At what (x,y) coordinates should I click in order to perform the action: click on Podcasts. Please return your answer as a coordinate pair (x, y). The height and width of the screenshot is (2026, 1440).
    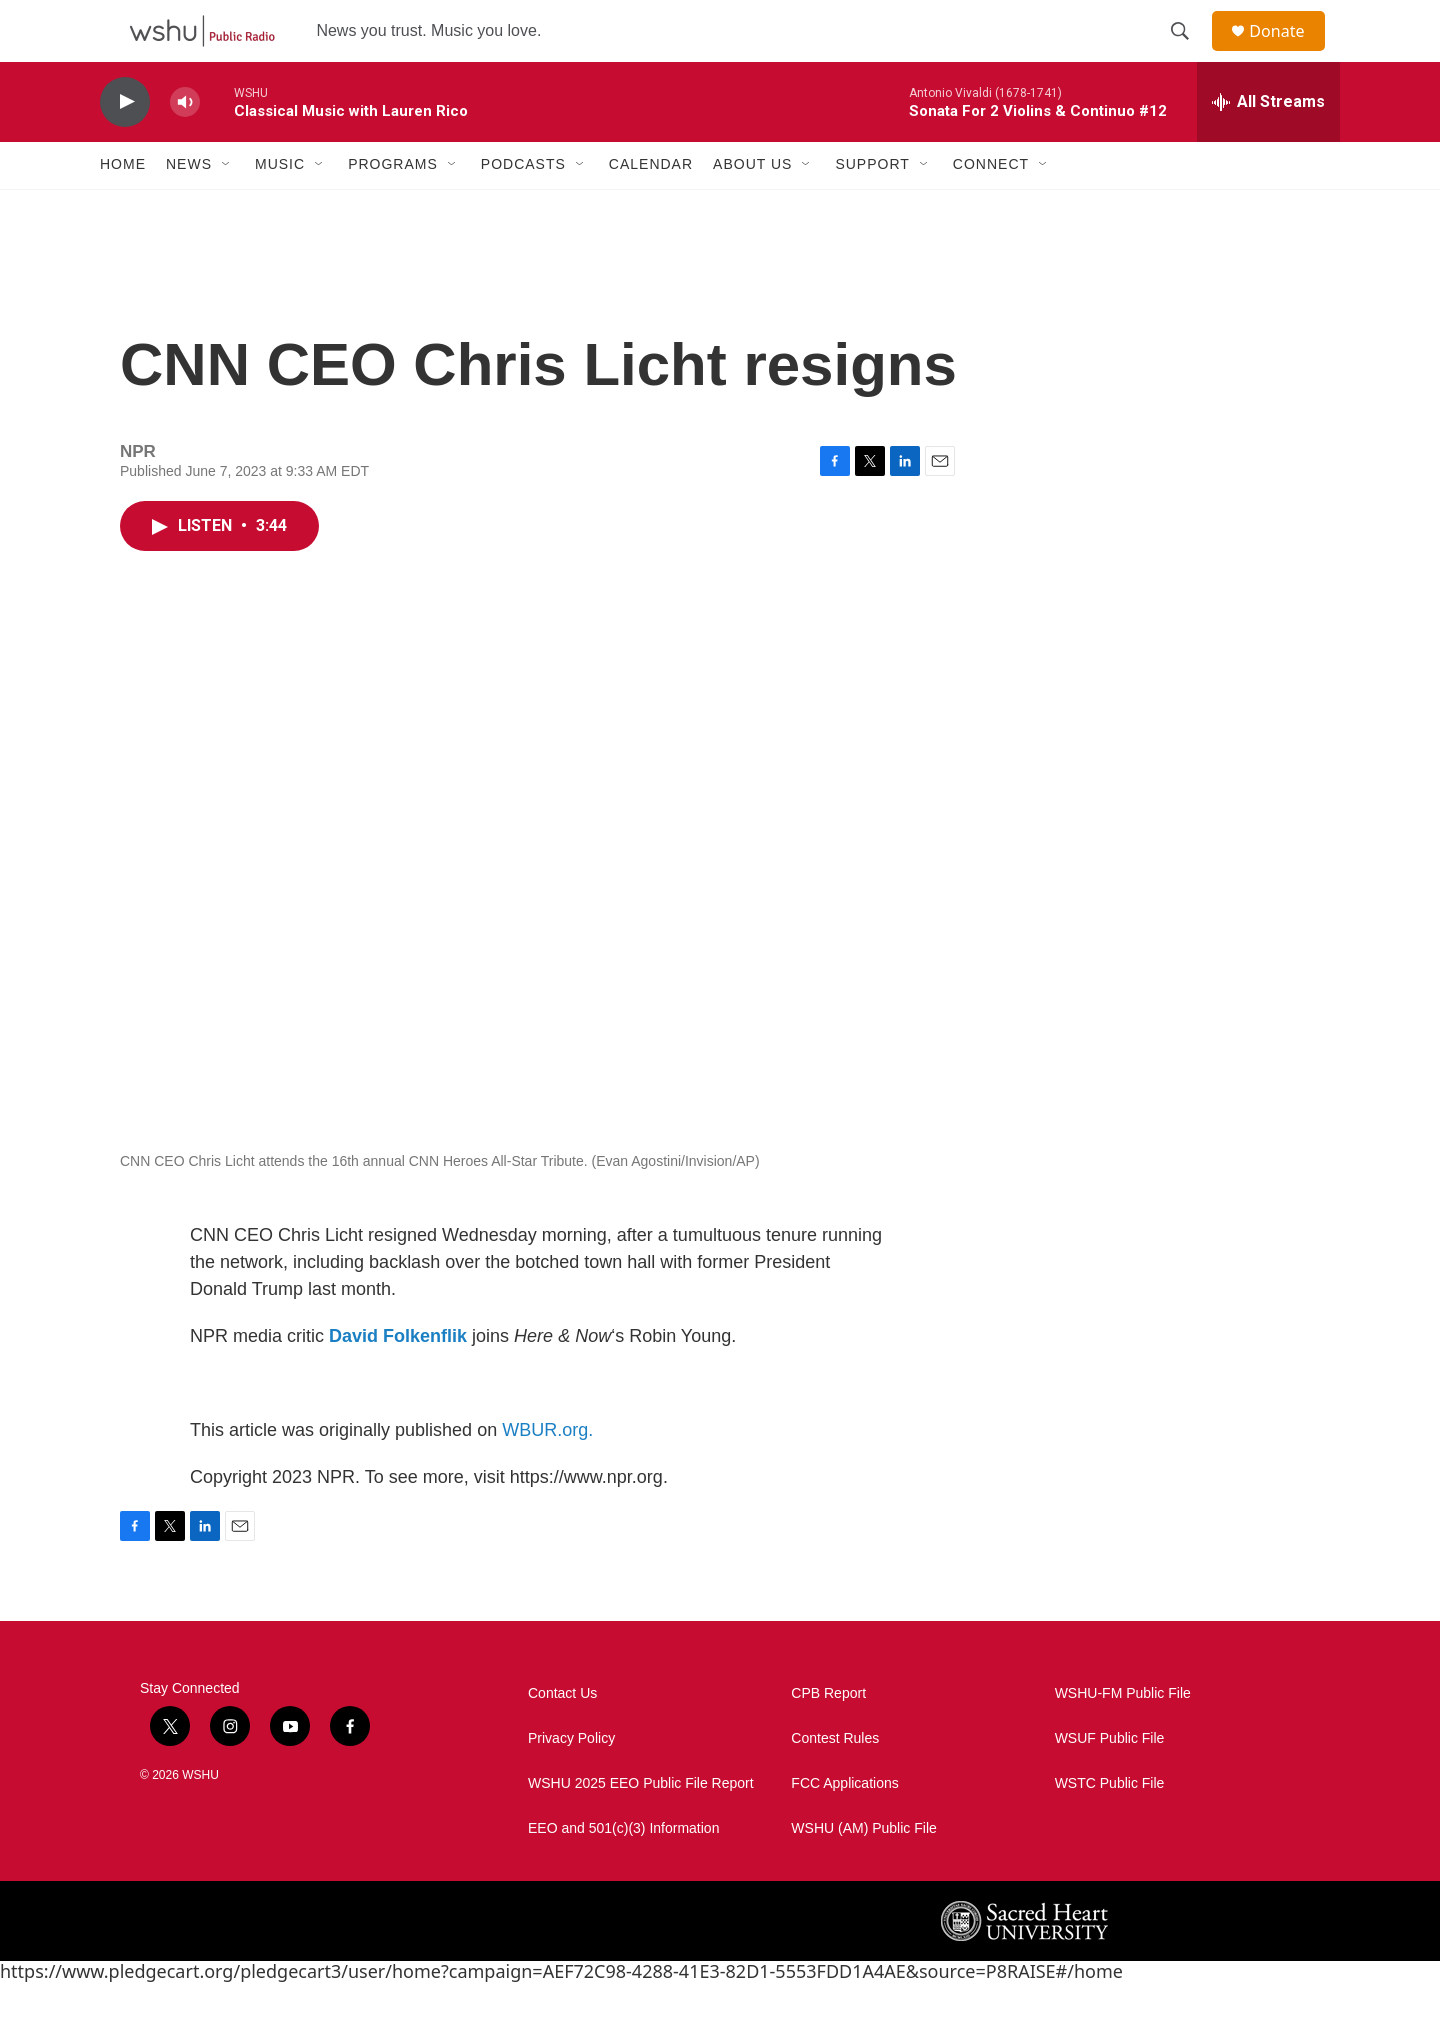
    Looking at the image, I should click on (523, 208).